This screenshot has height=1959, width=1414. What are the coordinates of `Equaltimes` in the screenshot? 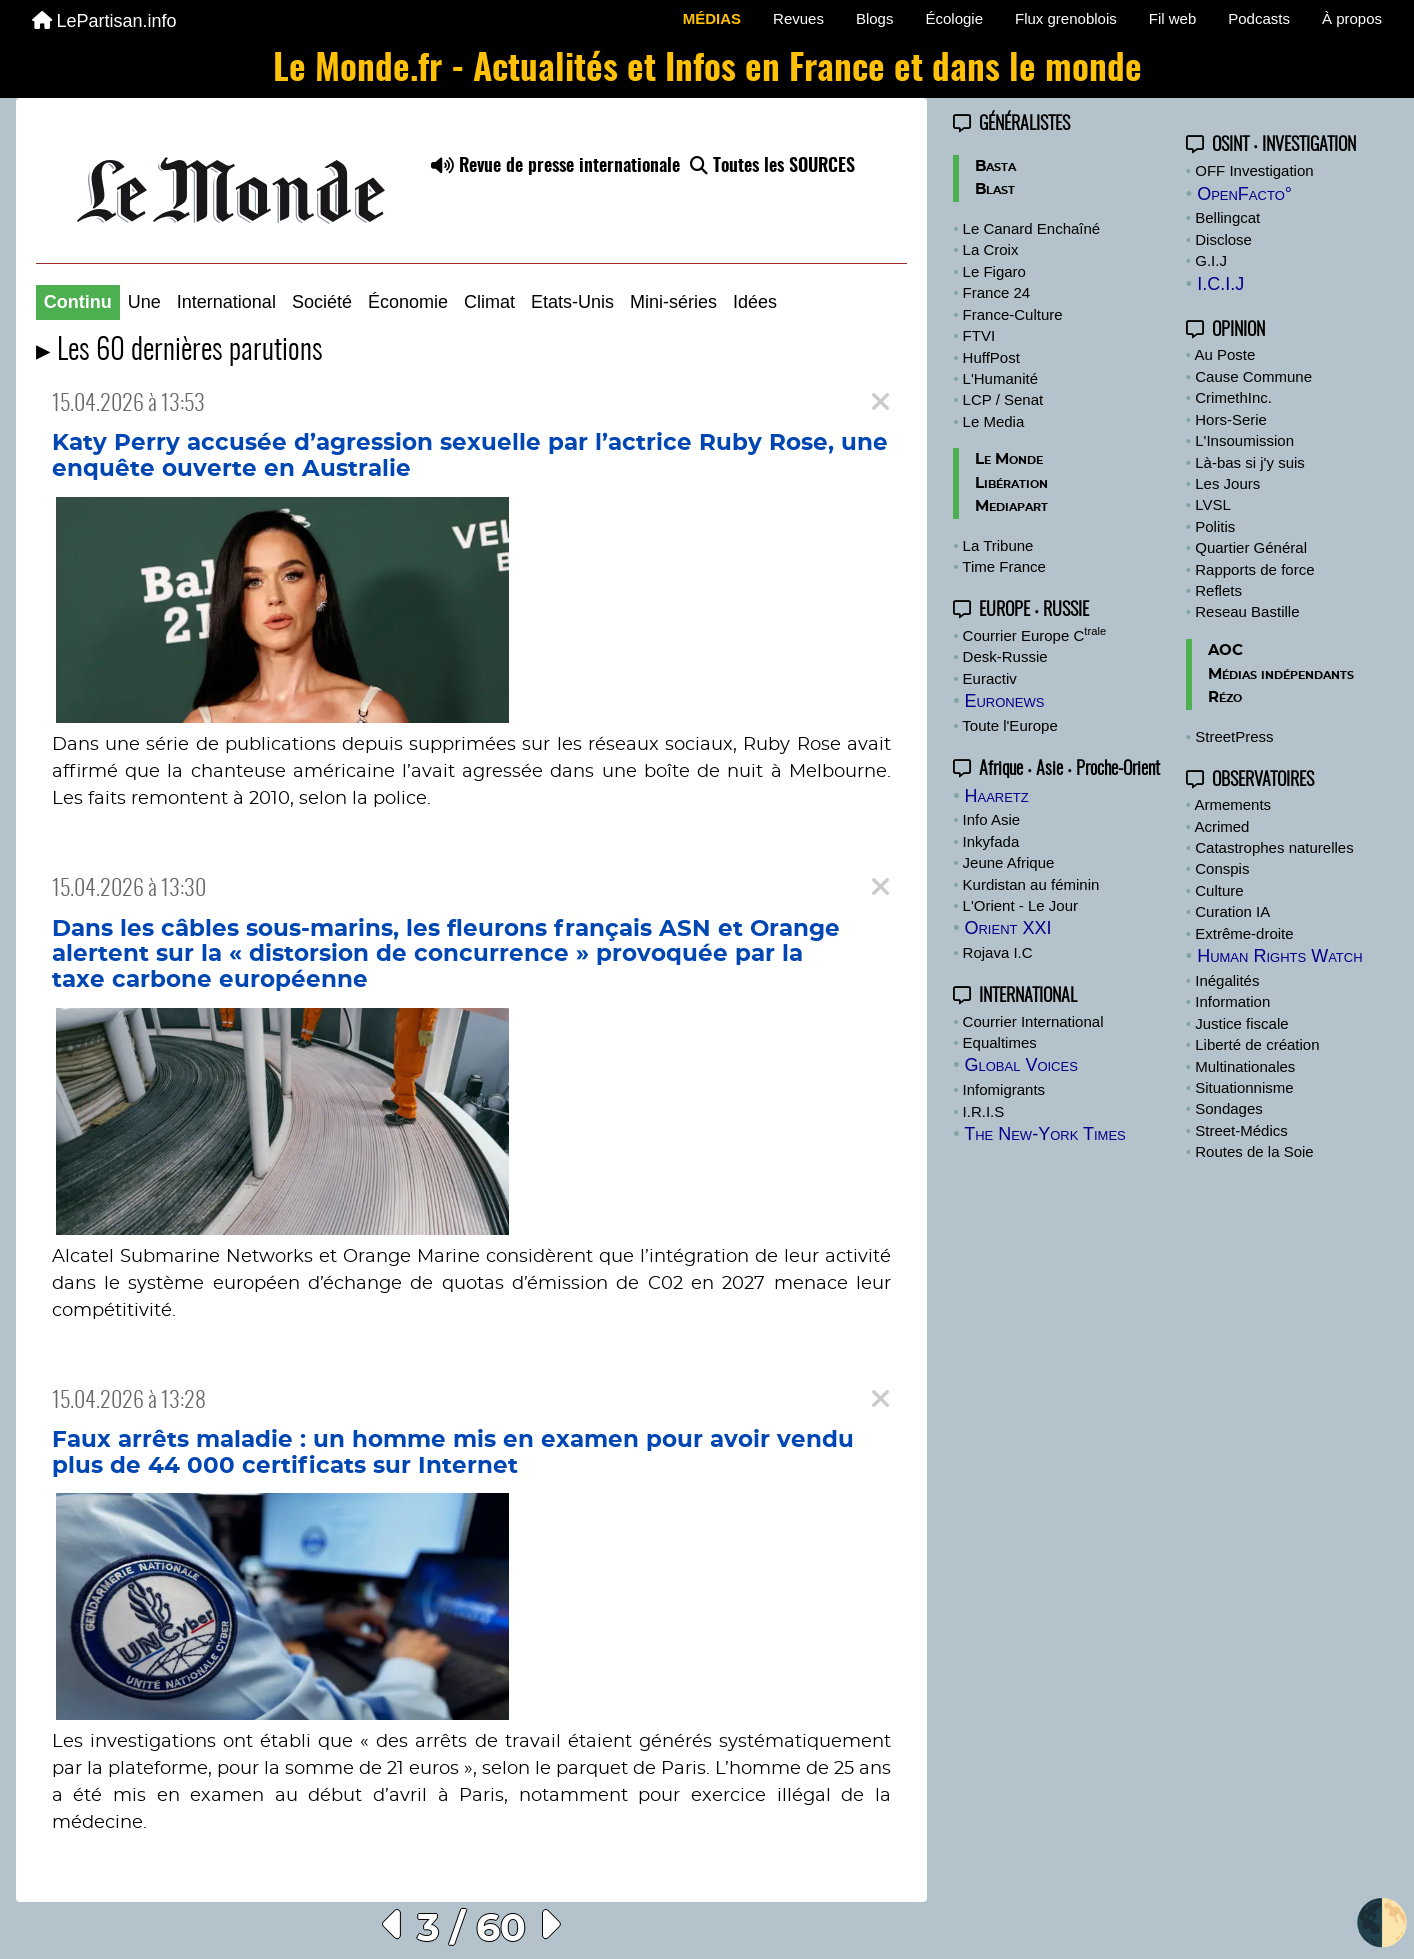 It's located at (1000, 1042).